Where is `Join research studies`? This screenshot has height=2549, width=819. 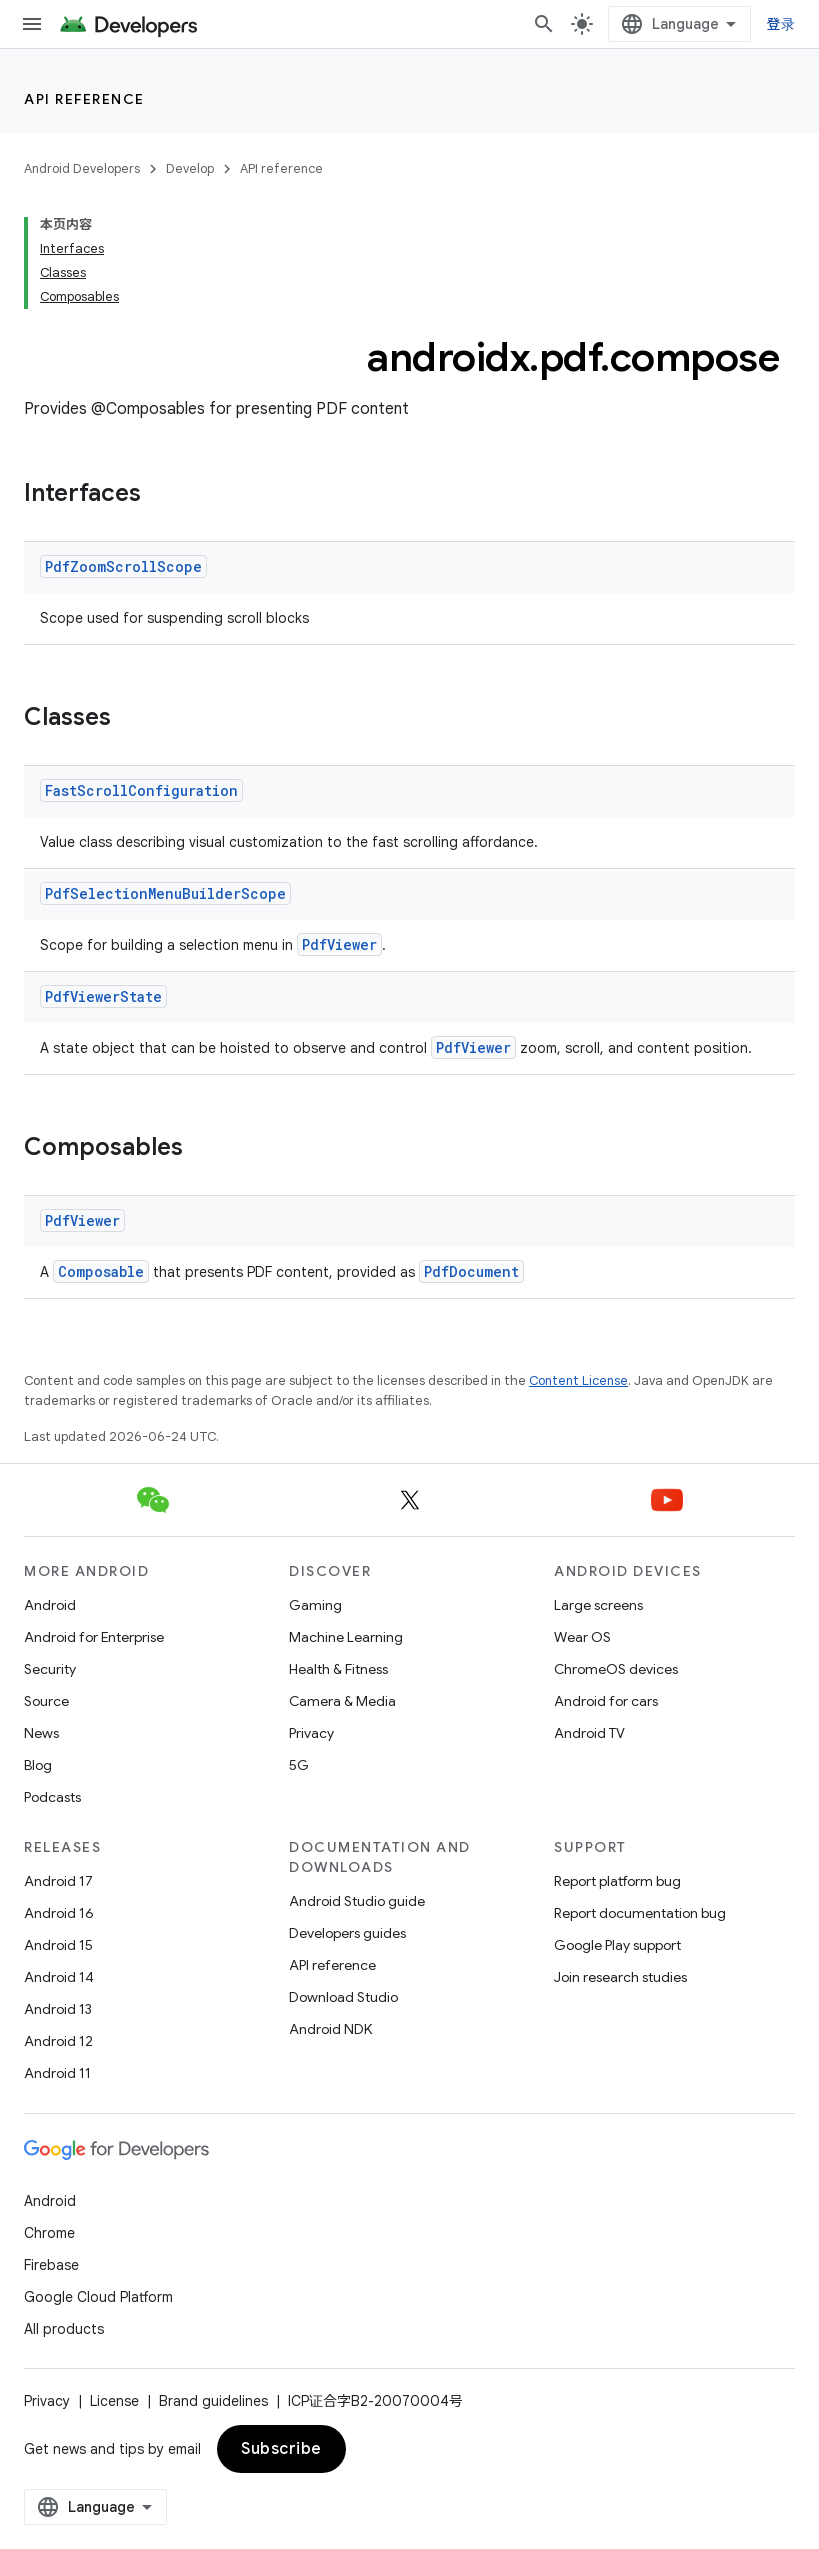 Join research studies is located at coordinates (620, 1977).